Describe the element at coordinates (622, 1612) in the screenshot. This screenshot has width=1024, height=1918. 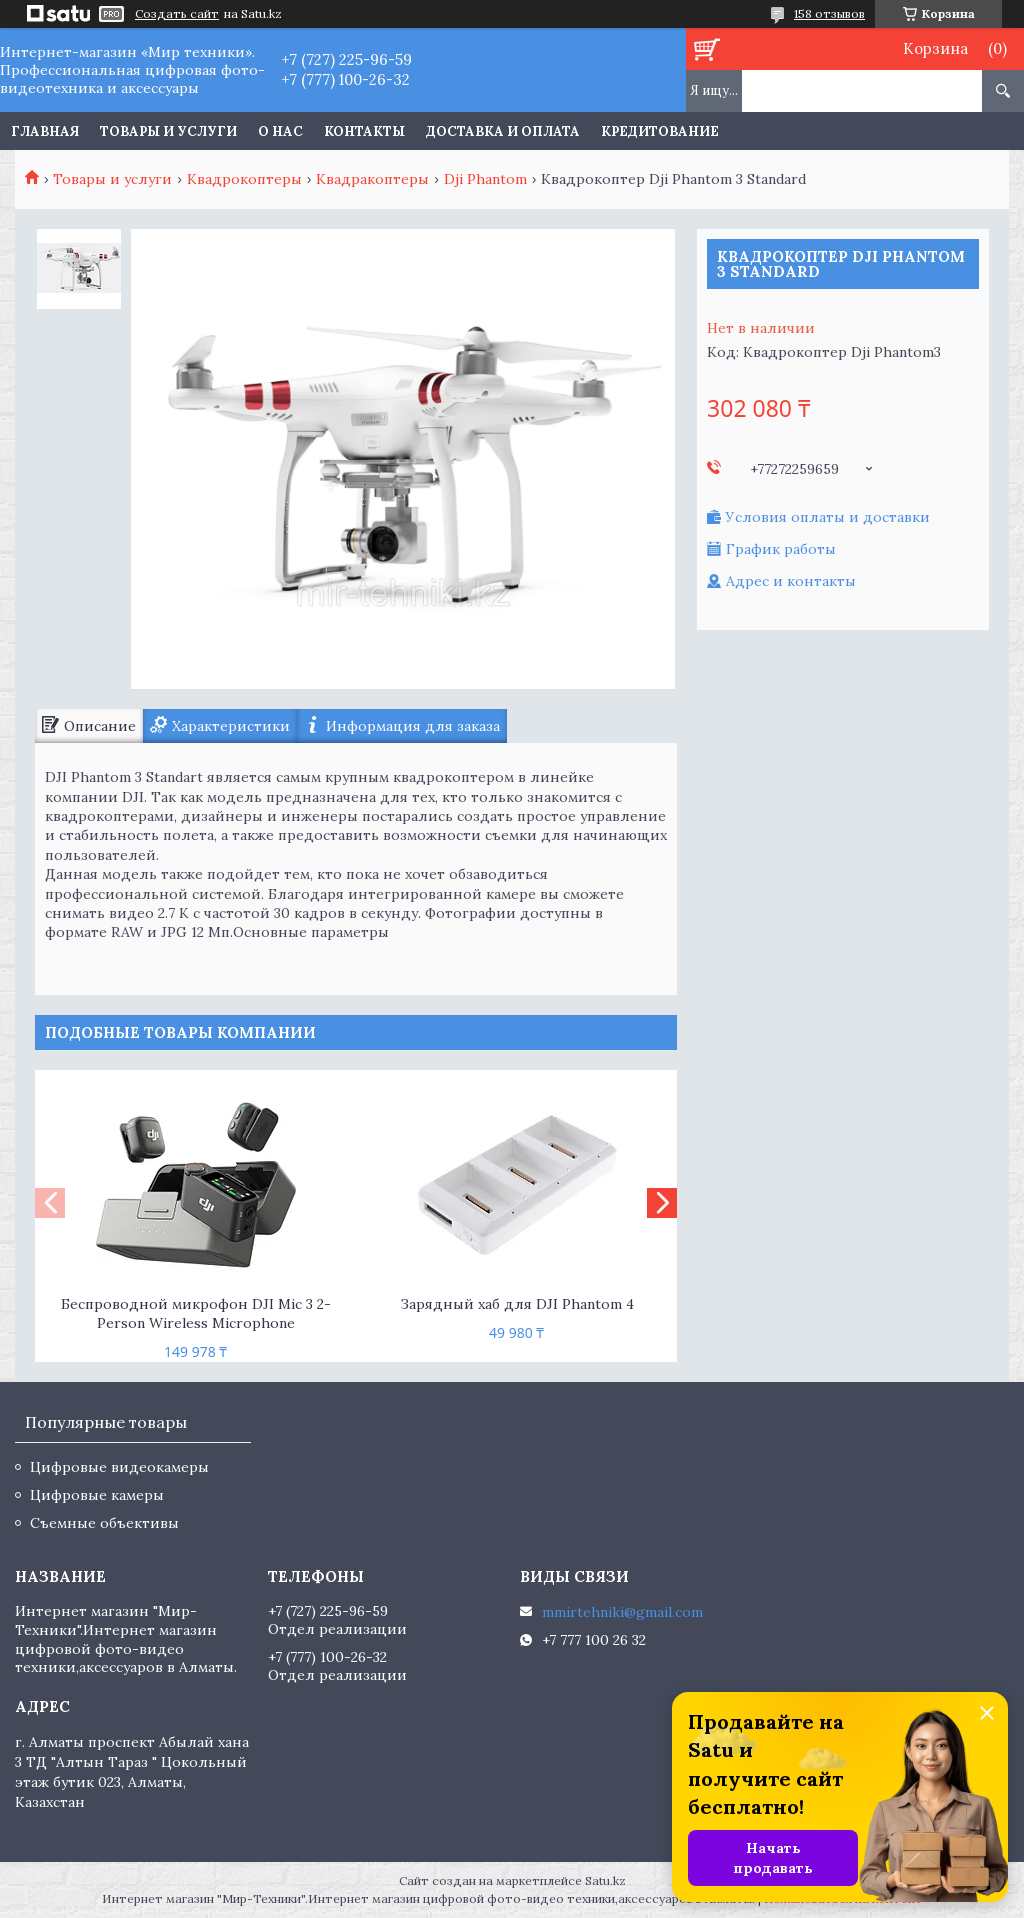
I see `mmirtehniki@gmail.com` at that location.